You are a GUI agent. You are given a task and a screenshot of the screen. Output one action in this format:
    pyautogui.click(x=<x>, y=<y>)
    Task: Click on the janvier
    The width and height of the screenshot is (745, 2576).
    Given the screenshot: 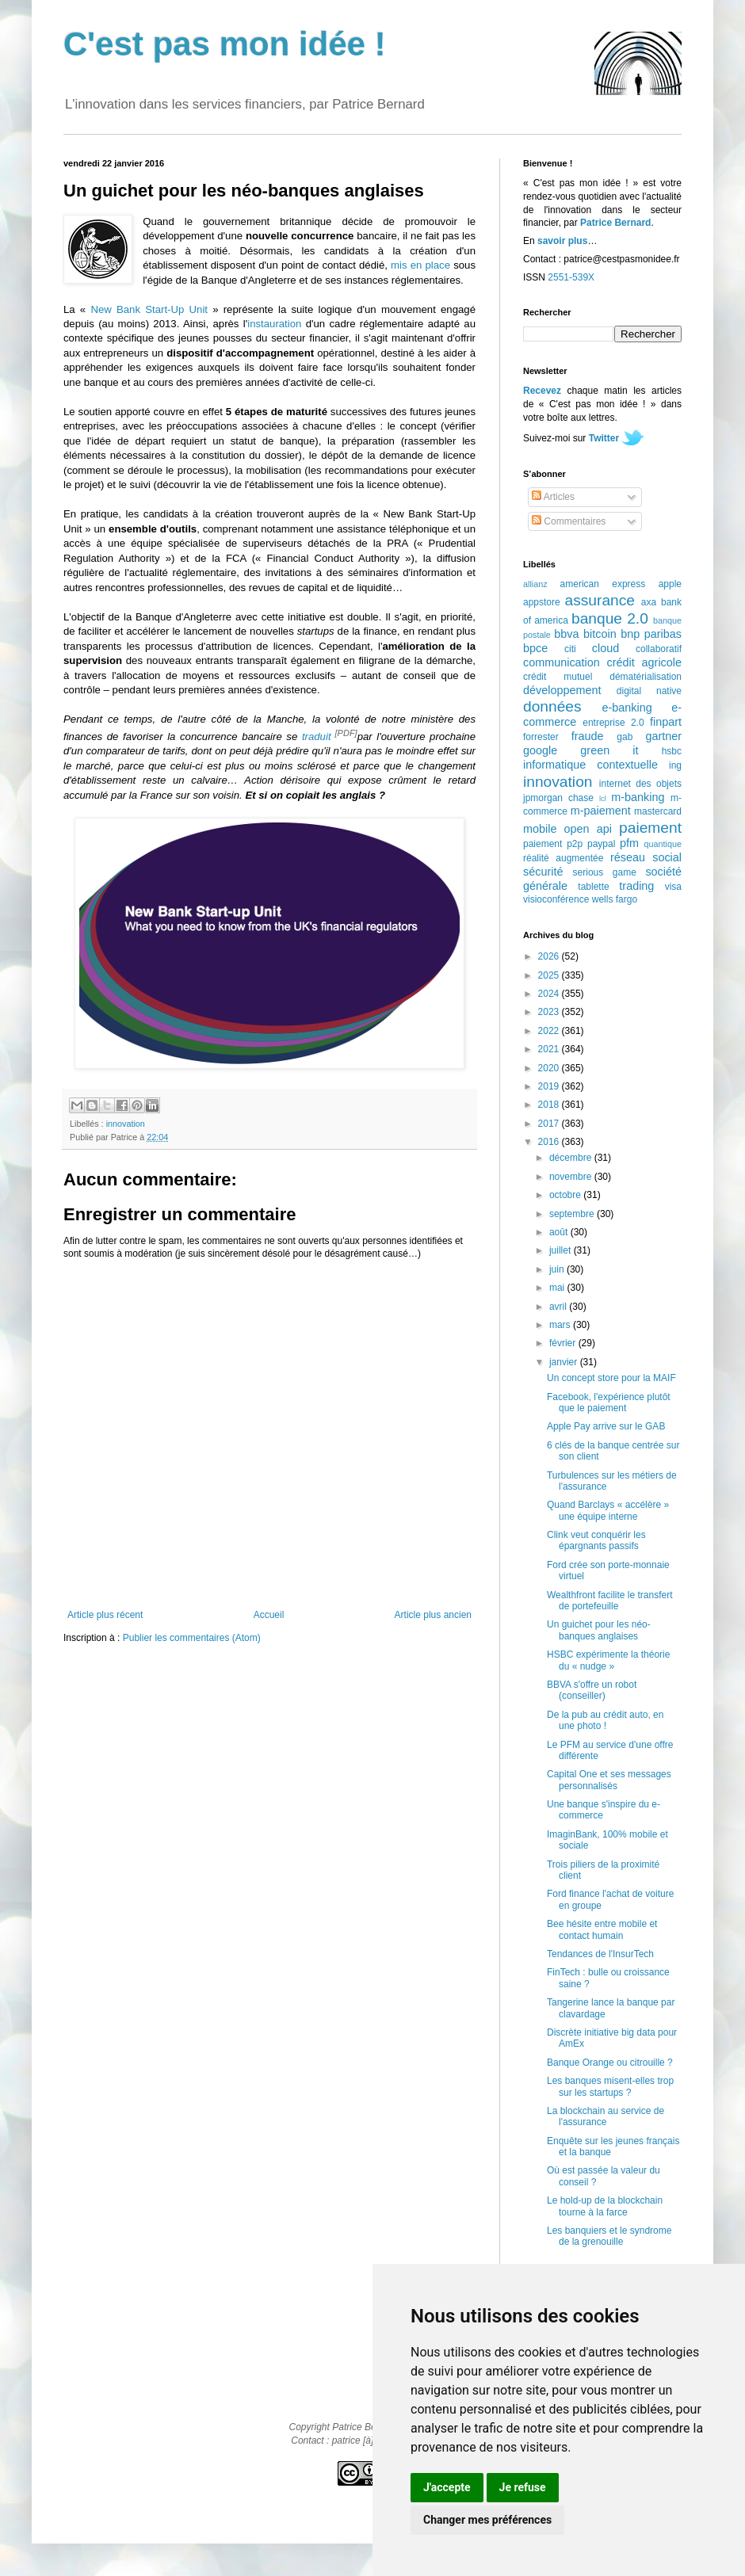 What is the action you would take?
    pyautogui.click(x=564, y=1362)
    